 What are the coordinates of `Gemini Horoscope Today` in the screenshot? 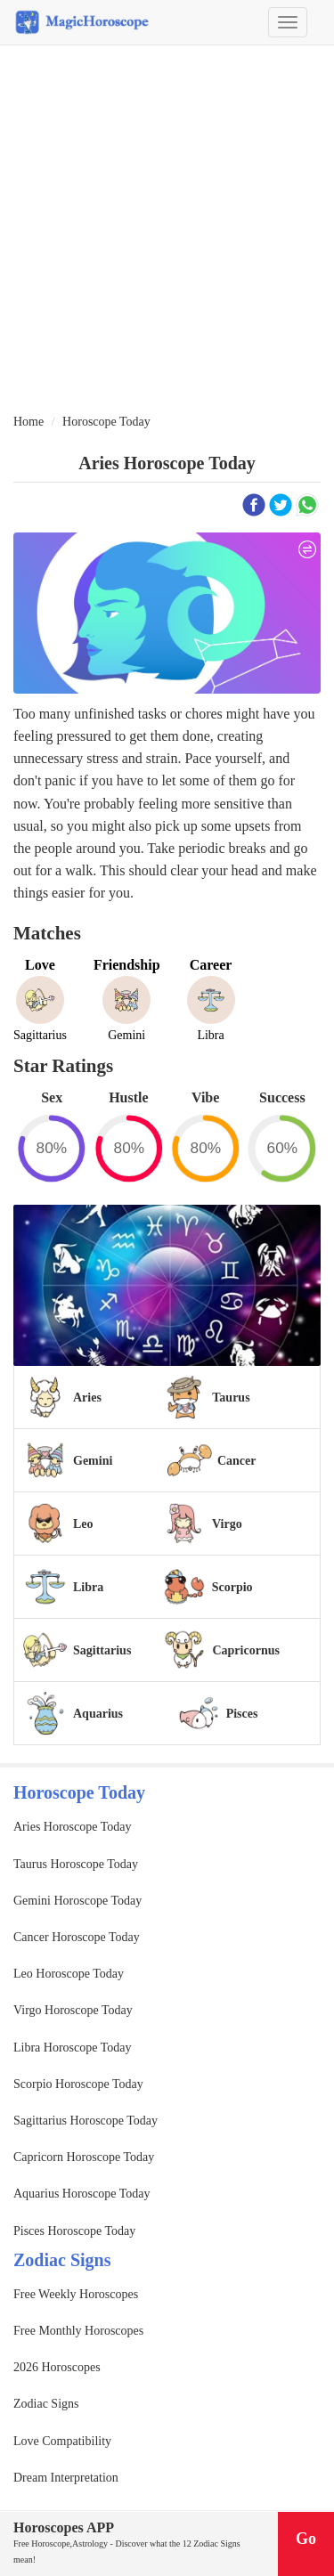 It's located at (77, 1900).